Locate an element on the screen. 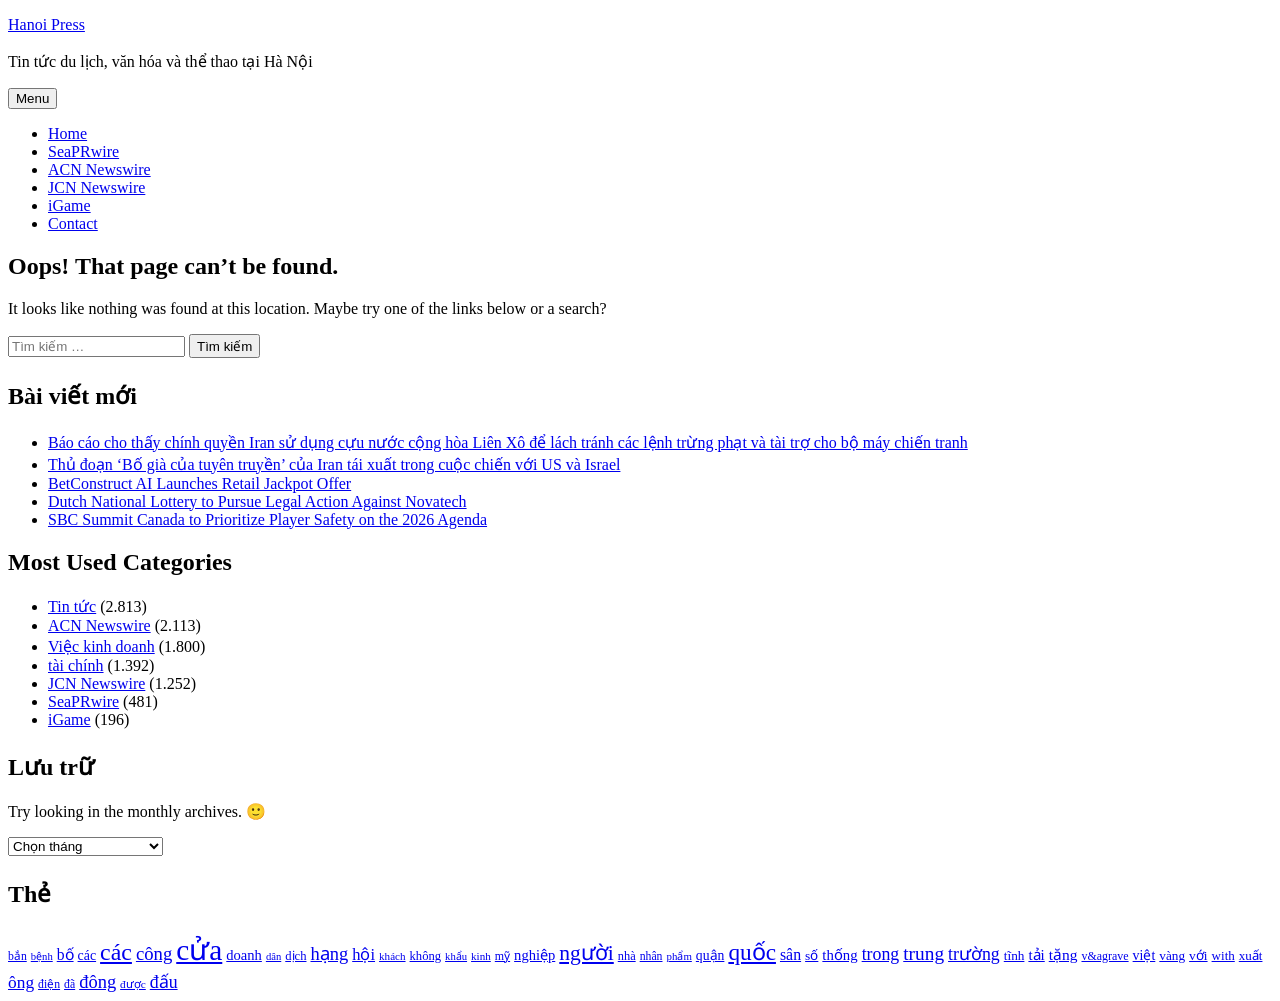 This screenshot has height=1001, width=1280. phẩm [phẩm (846 mục)] is located at coordinates (679, 956).